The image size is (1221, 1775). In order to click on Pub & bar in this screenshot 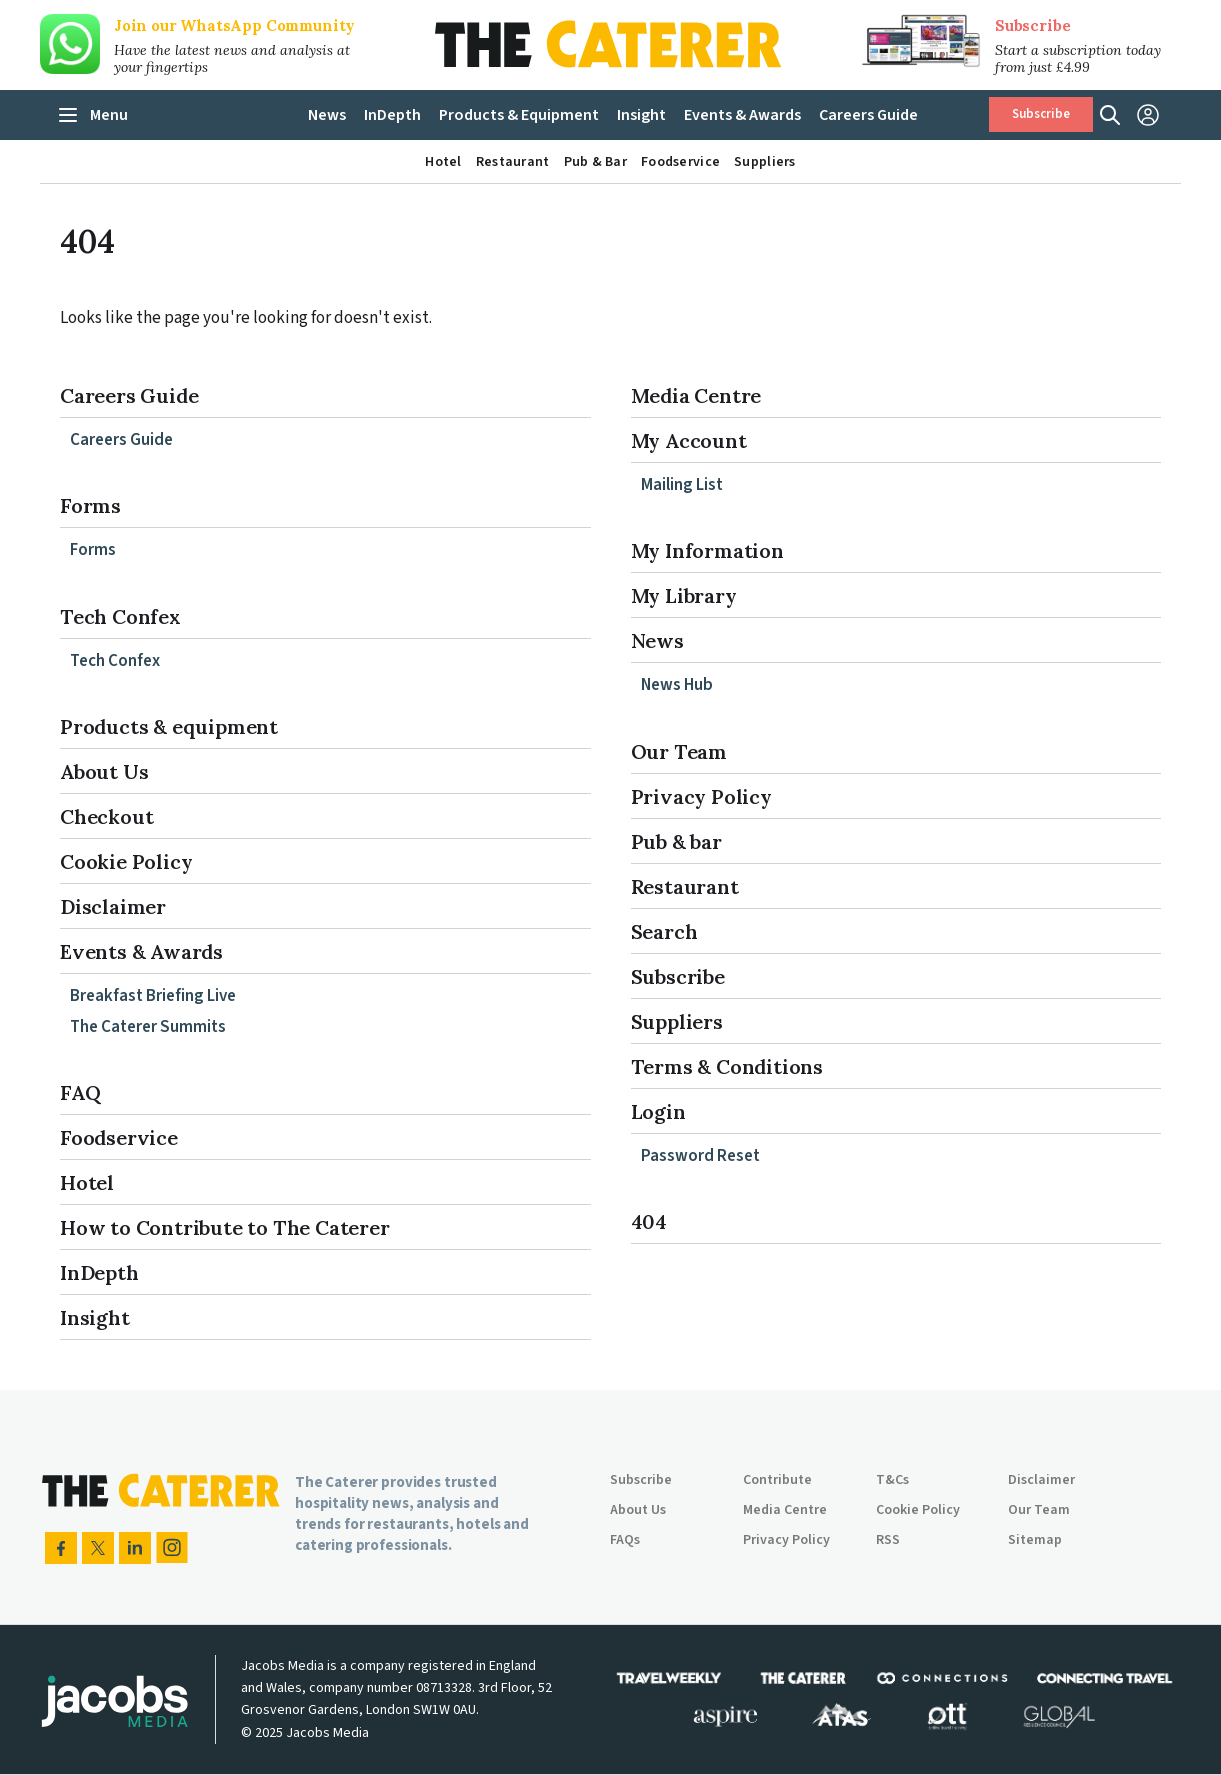, I will do `click(676, 841)`.